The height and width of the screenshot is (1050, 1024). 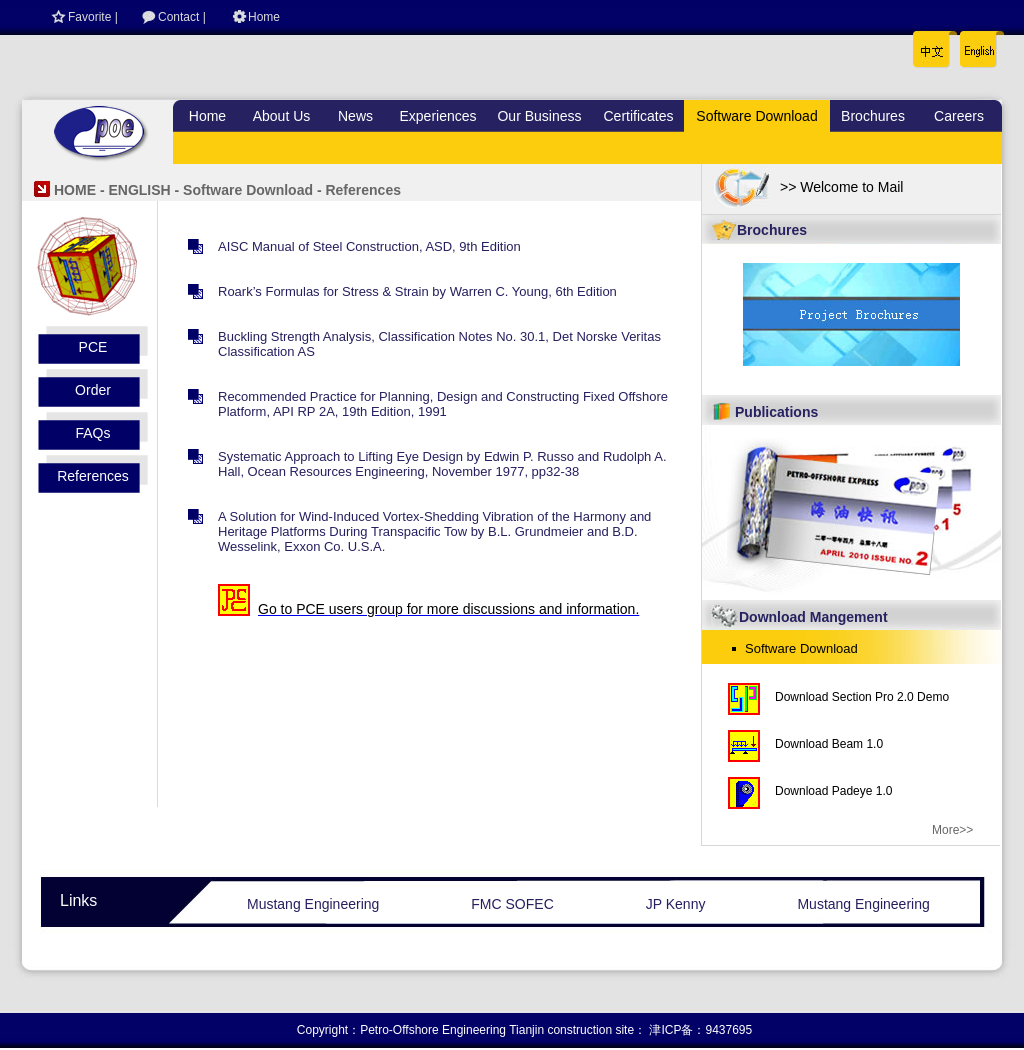 I want to click on About Us, so click(x=282, y=116).